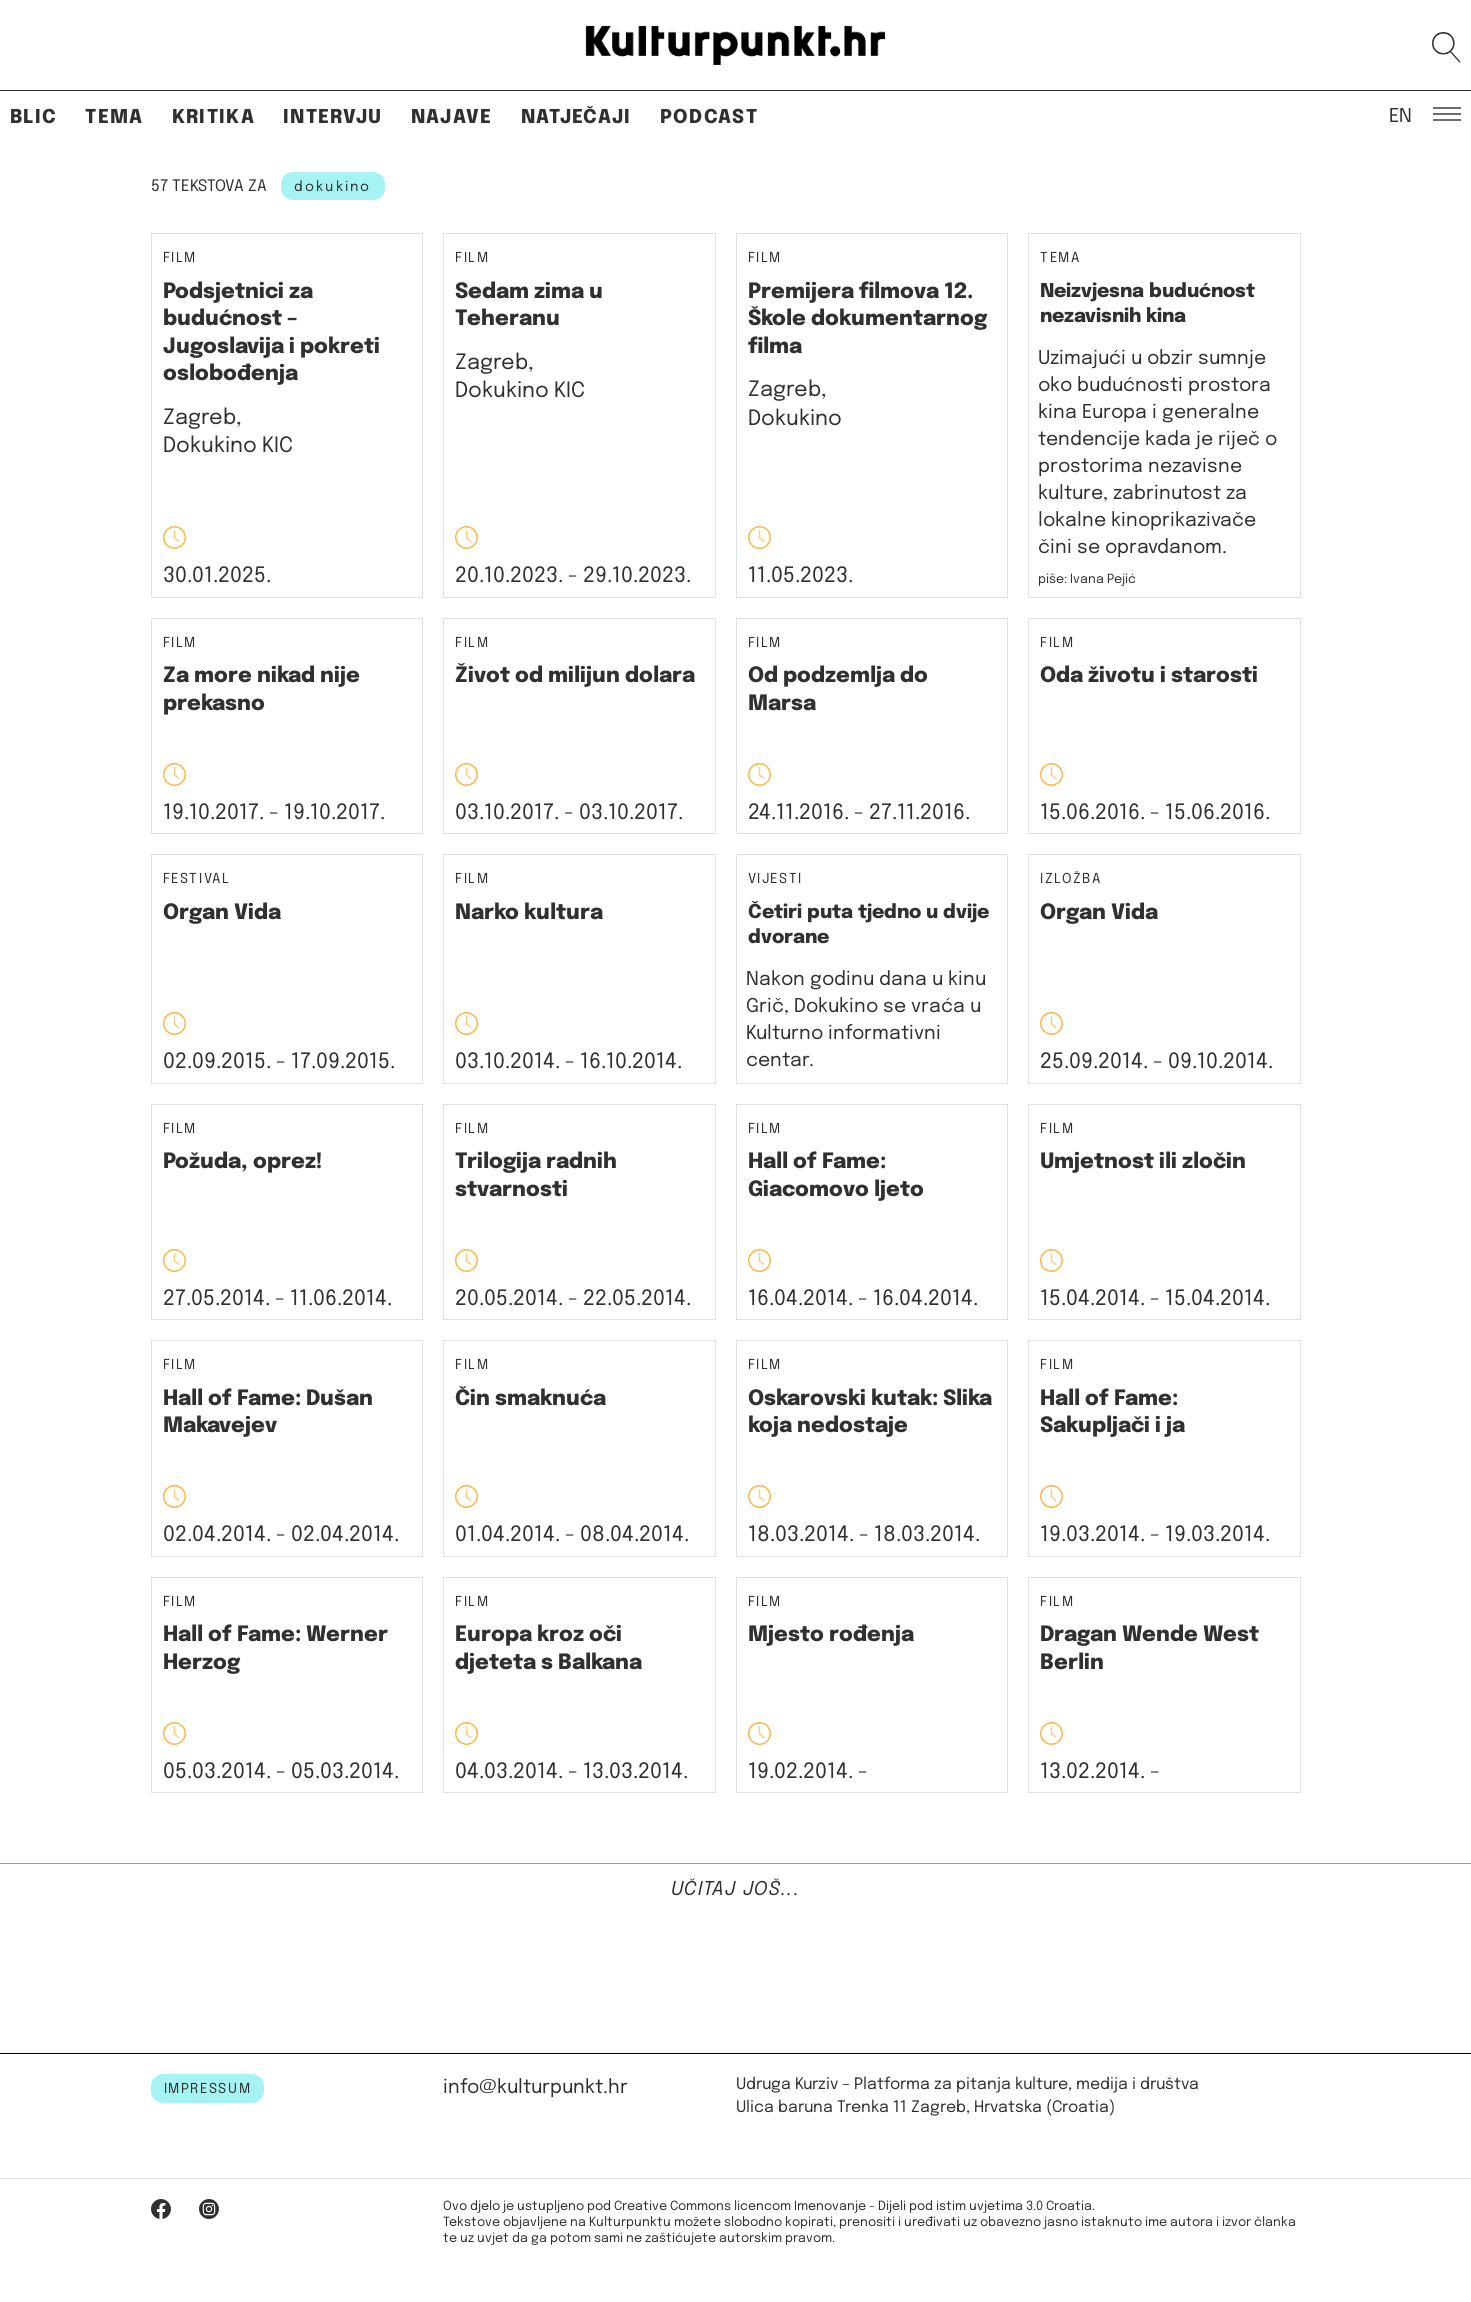 The image size is (1471, 2302). What do you see at coordinates (180, 258) in the screenshot?
I see `Film` at bounding box center [180, 258].